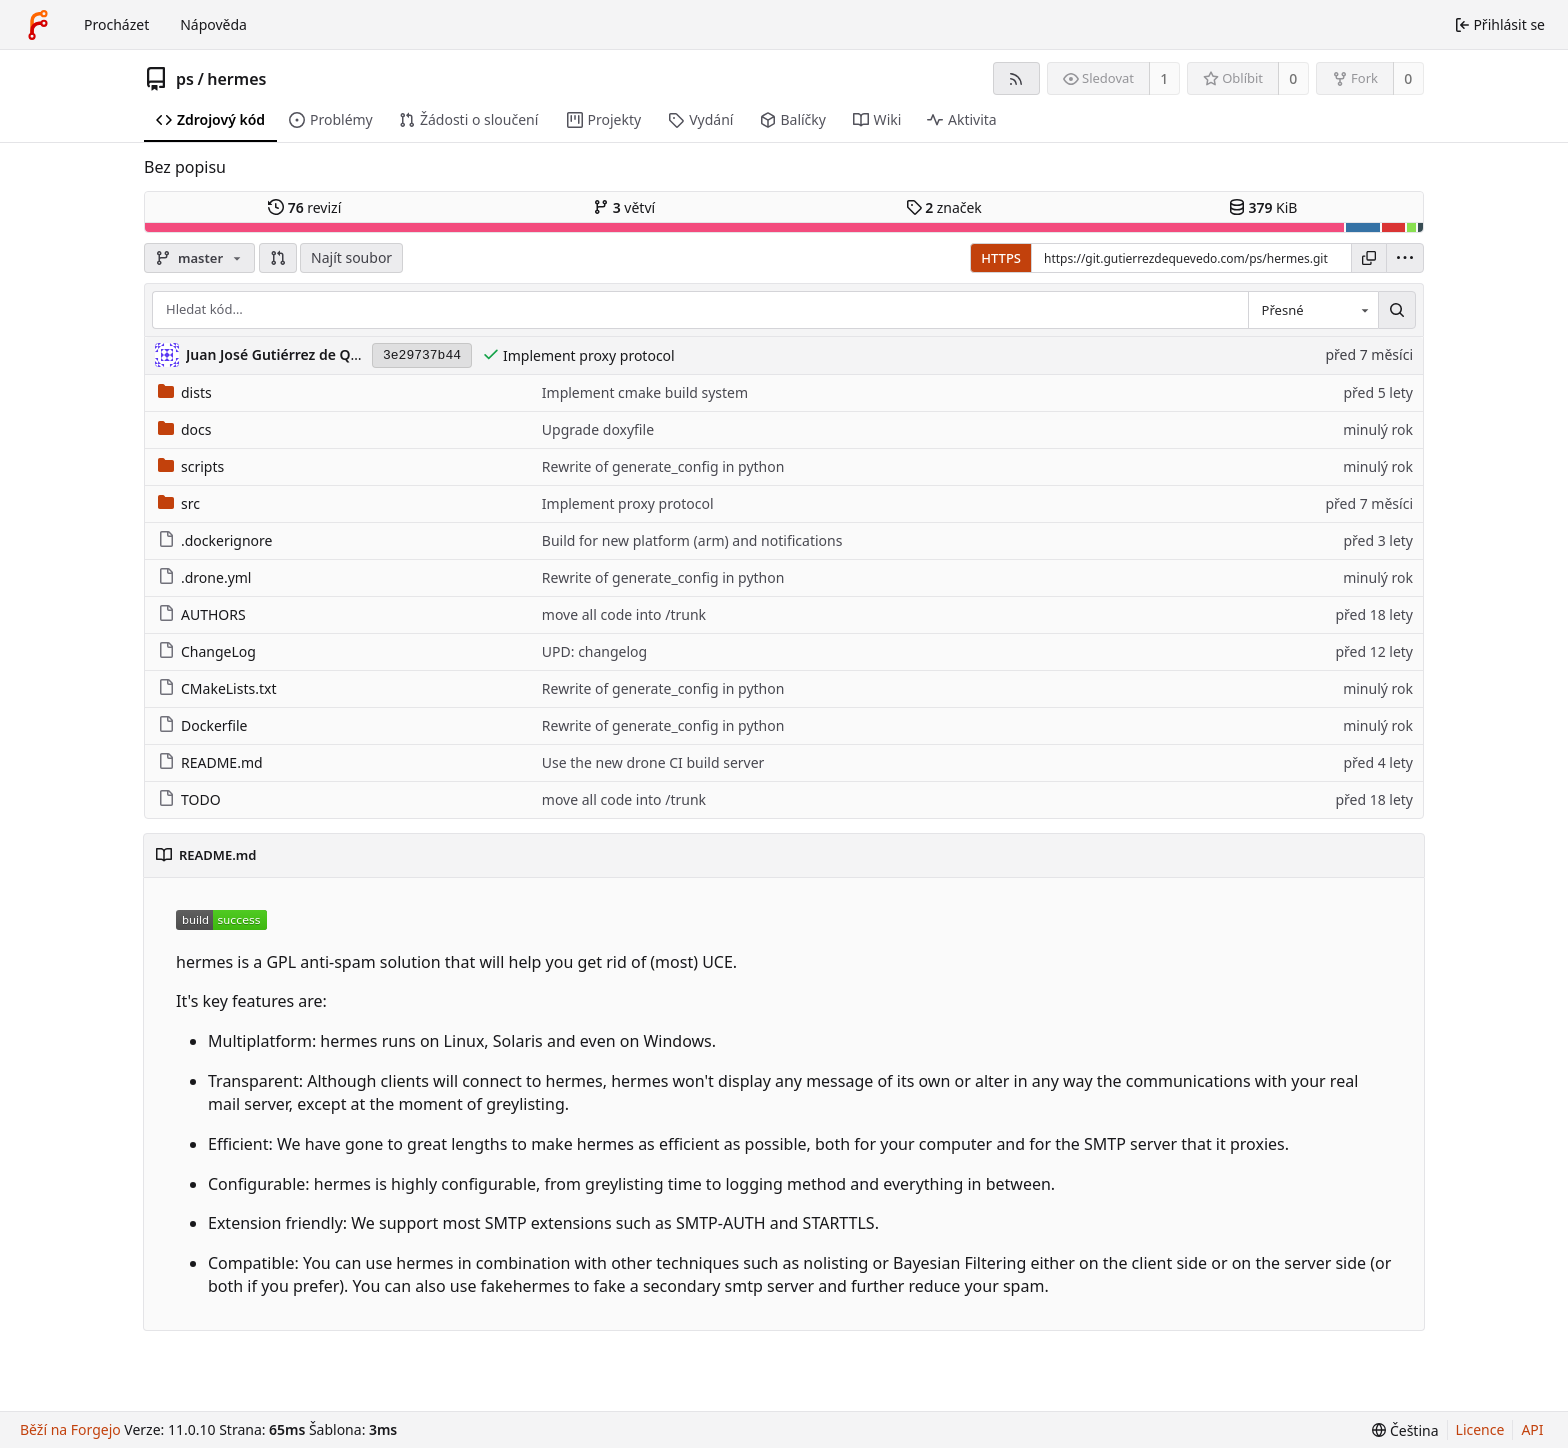 The width and height of the screenshot is (1568, 1448). What do you see at coordinates (624, 614) in the screenshot?
I see `move all code into /trunk` at bounding box center [624, 614].